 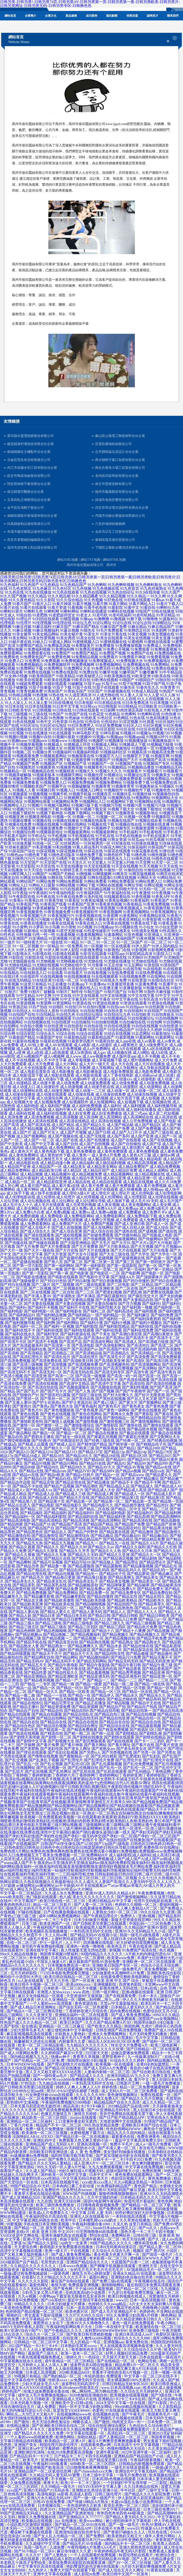 I want to click on 国色天香一卡二卡三卡四卡视频, so click(x=148, y=2232).